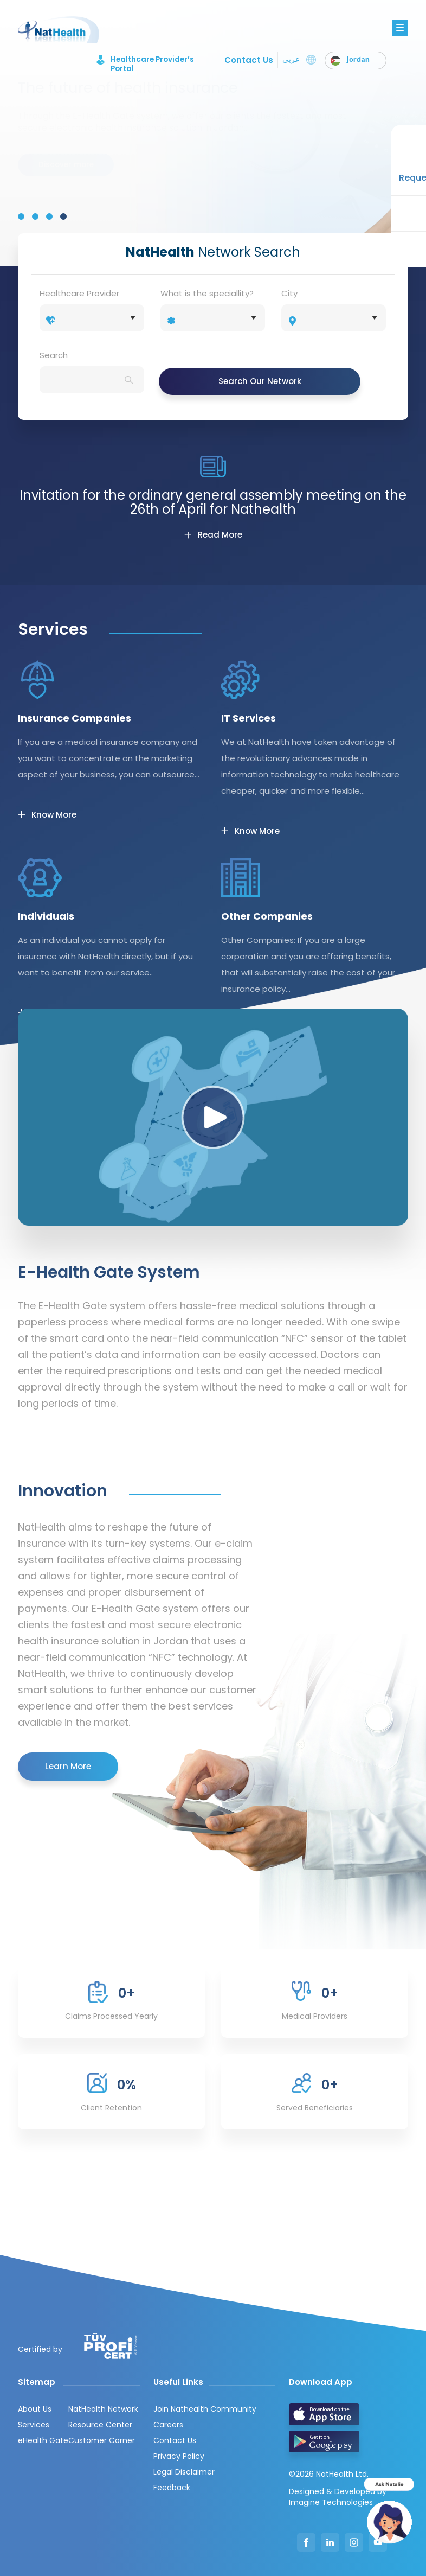 The width and height of the screenshot is (426, 2576). I want to click on Healthcare Provider, so click(79, 293).